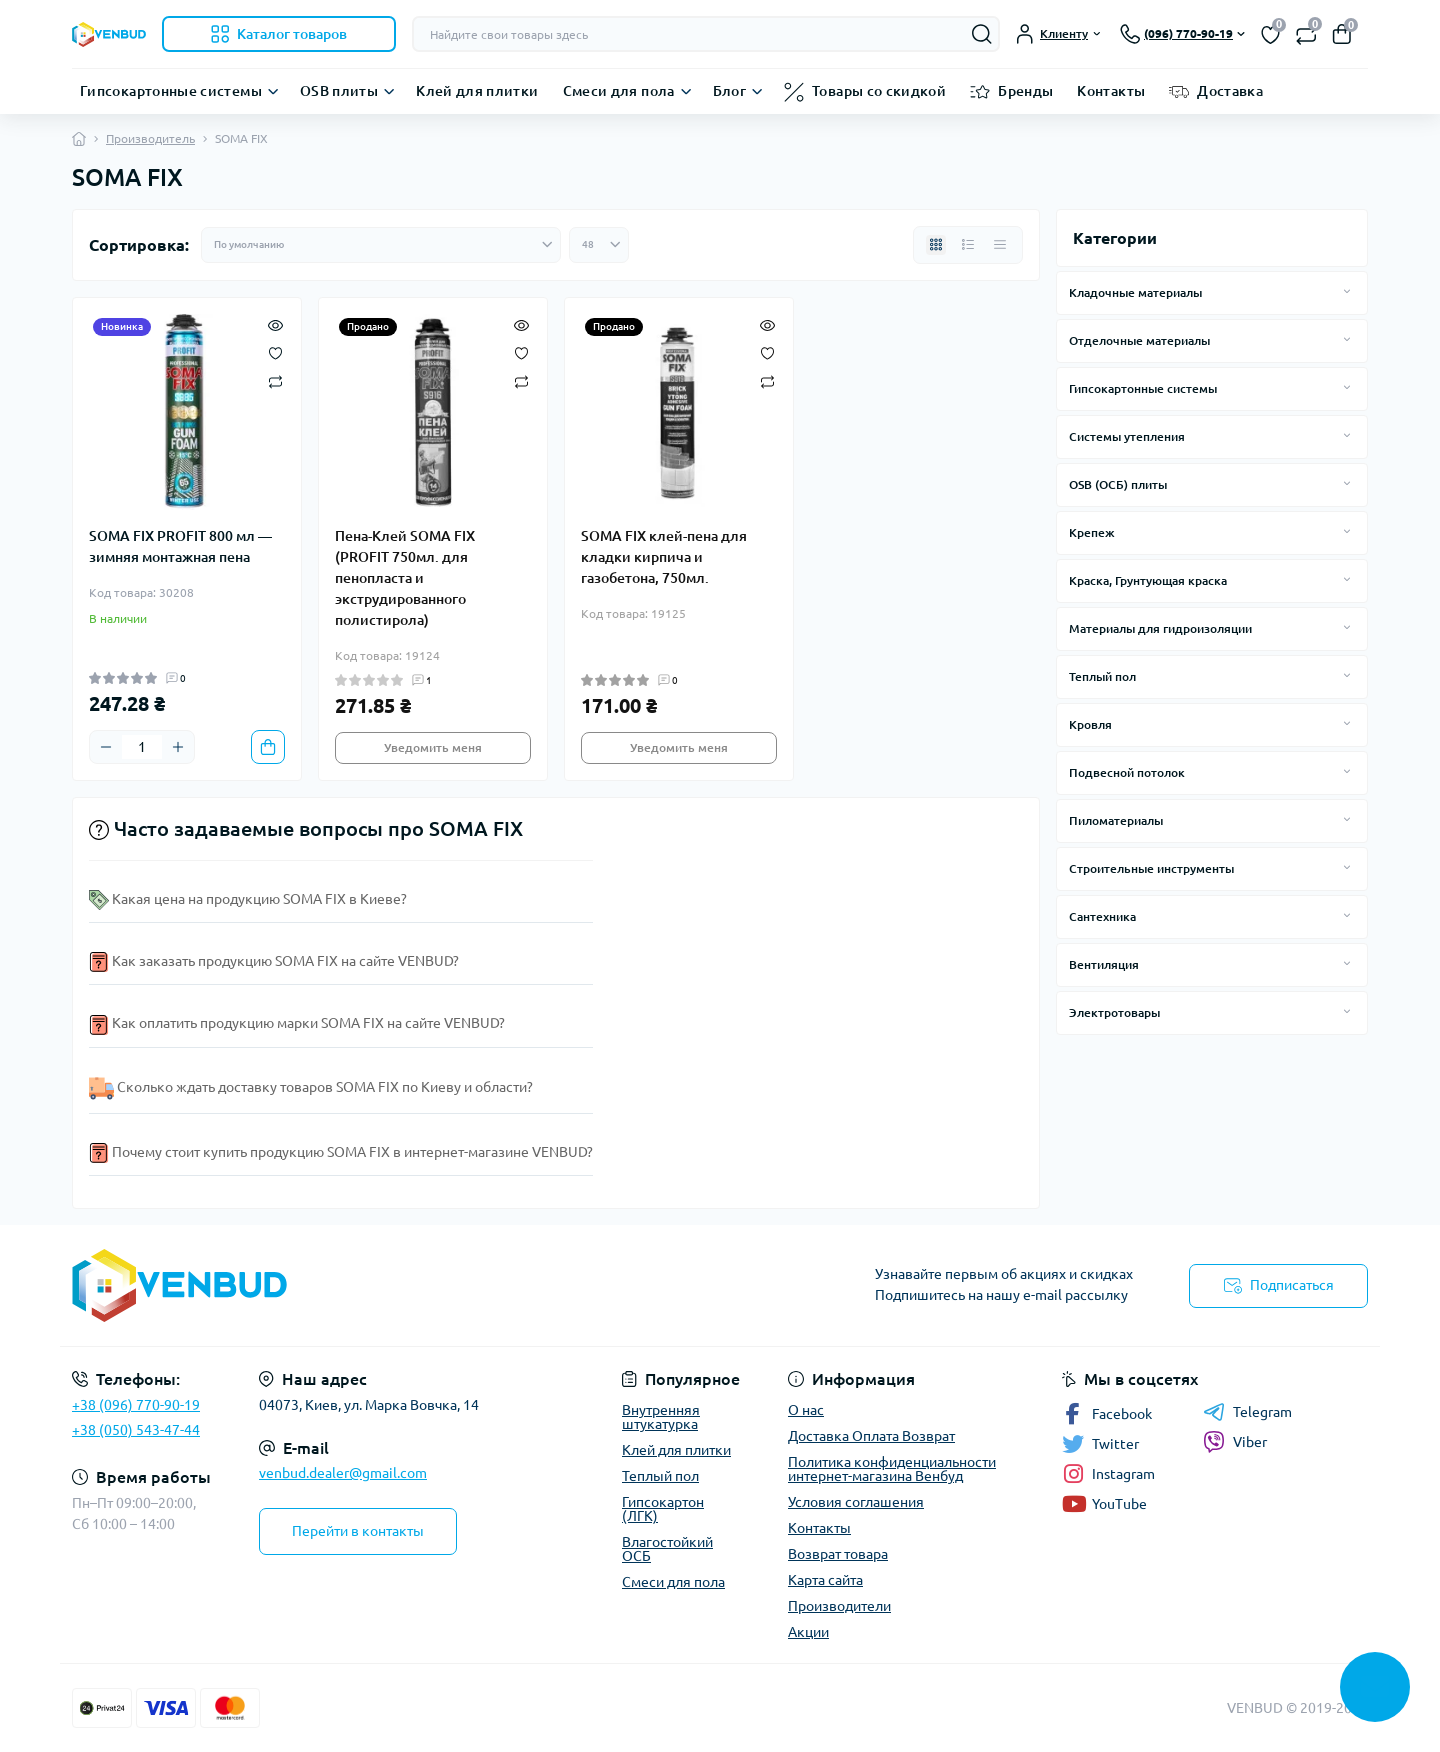 Image resolution: width=1440 pixels, height=1752 pixels. What do you see at coordinates (1104, 964) in the screenshot?
I see `Вентиляция` at bounding box center [1104, 964].